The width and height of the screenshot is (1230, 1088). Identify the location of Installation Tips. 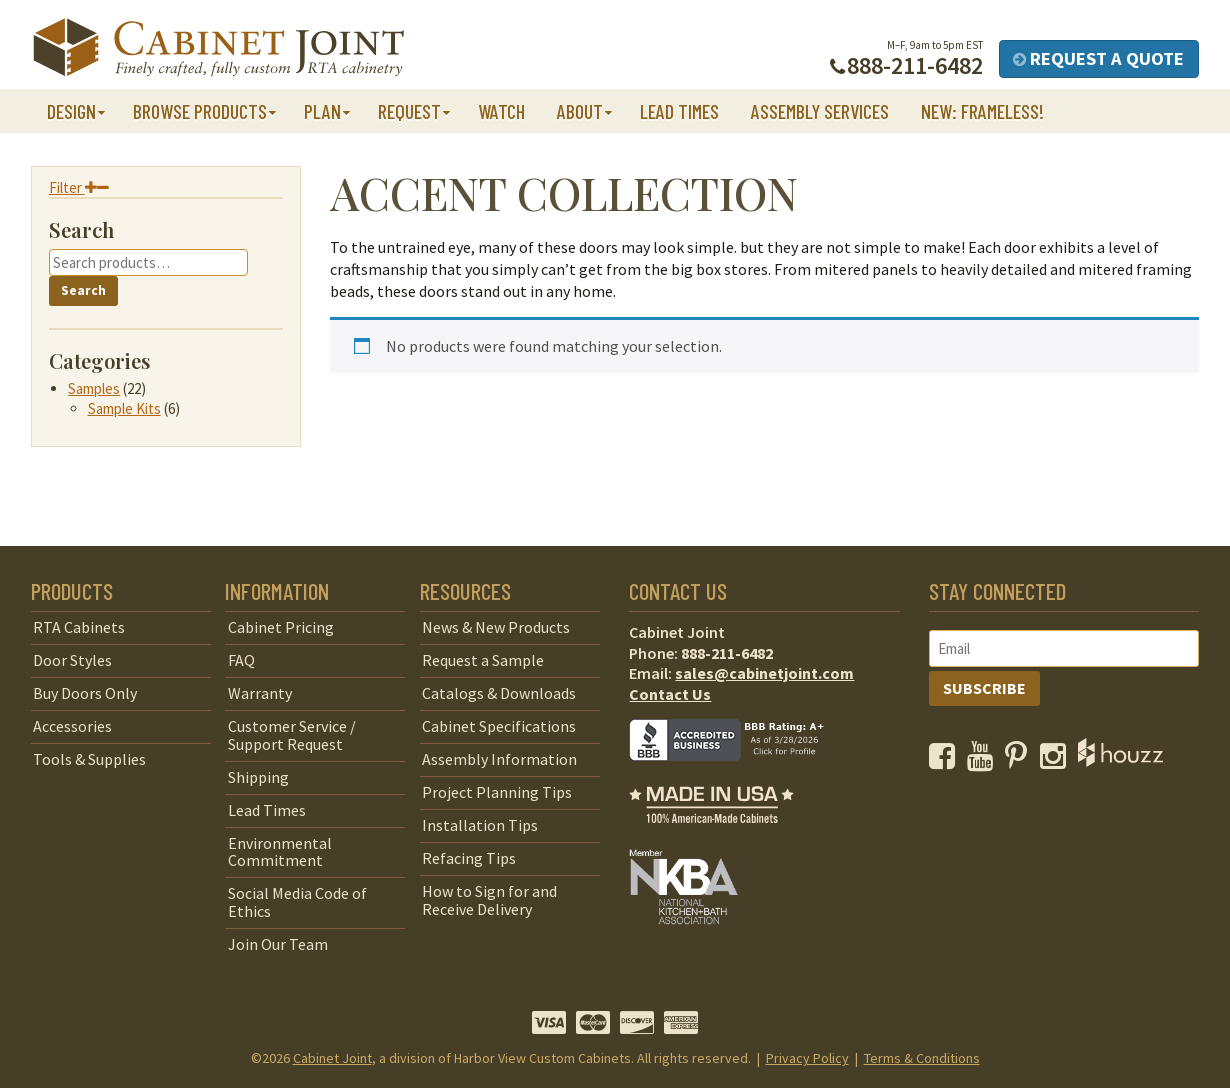
(480, 825).